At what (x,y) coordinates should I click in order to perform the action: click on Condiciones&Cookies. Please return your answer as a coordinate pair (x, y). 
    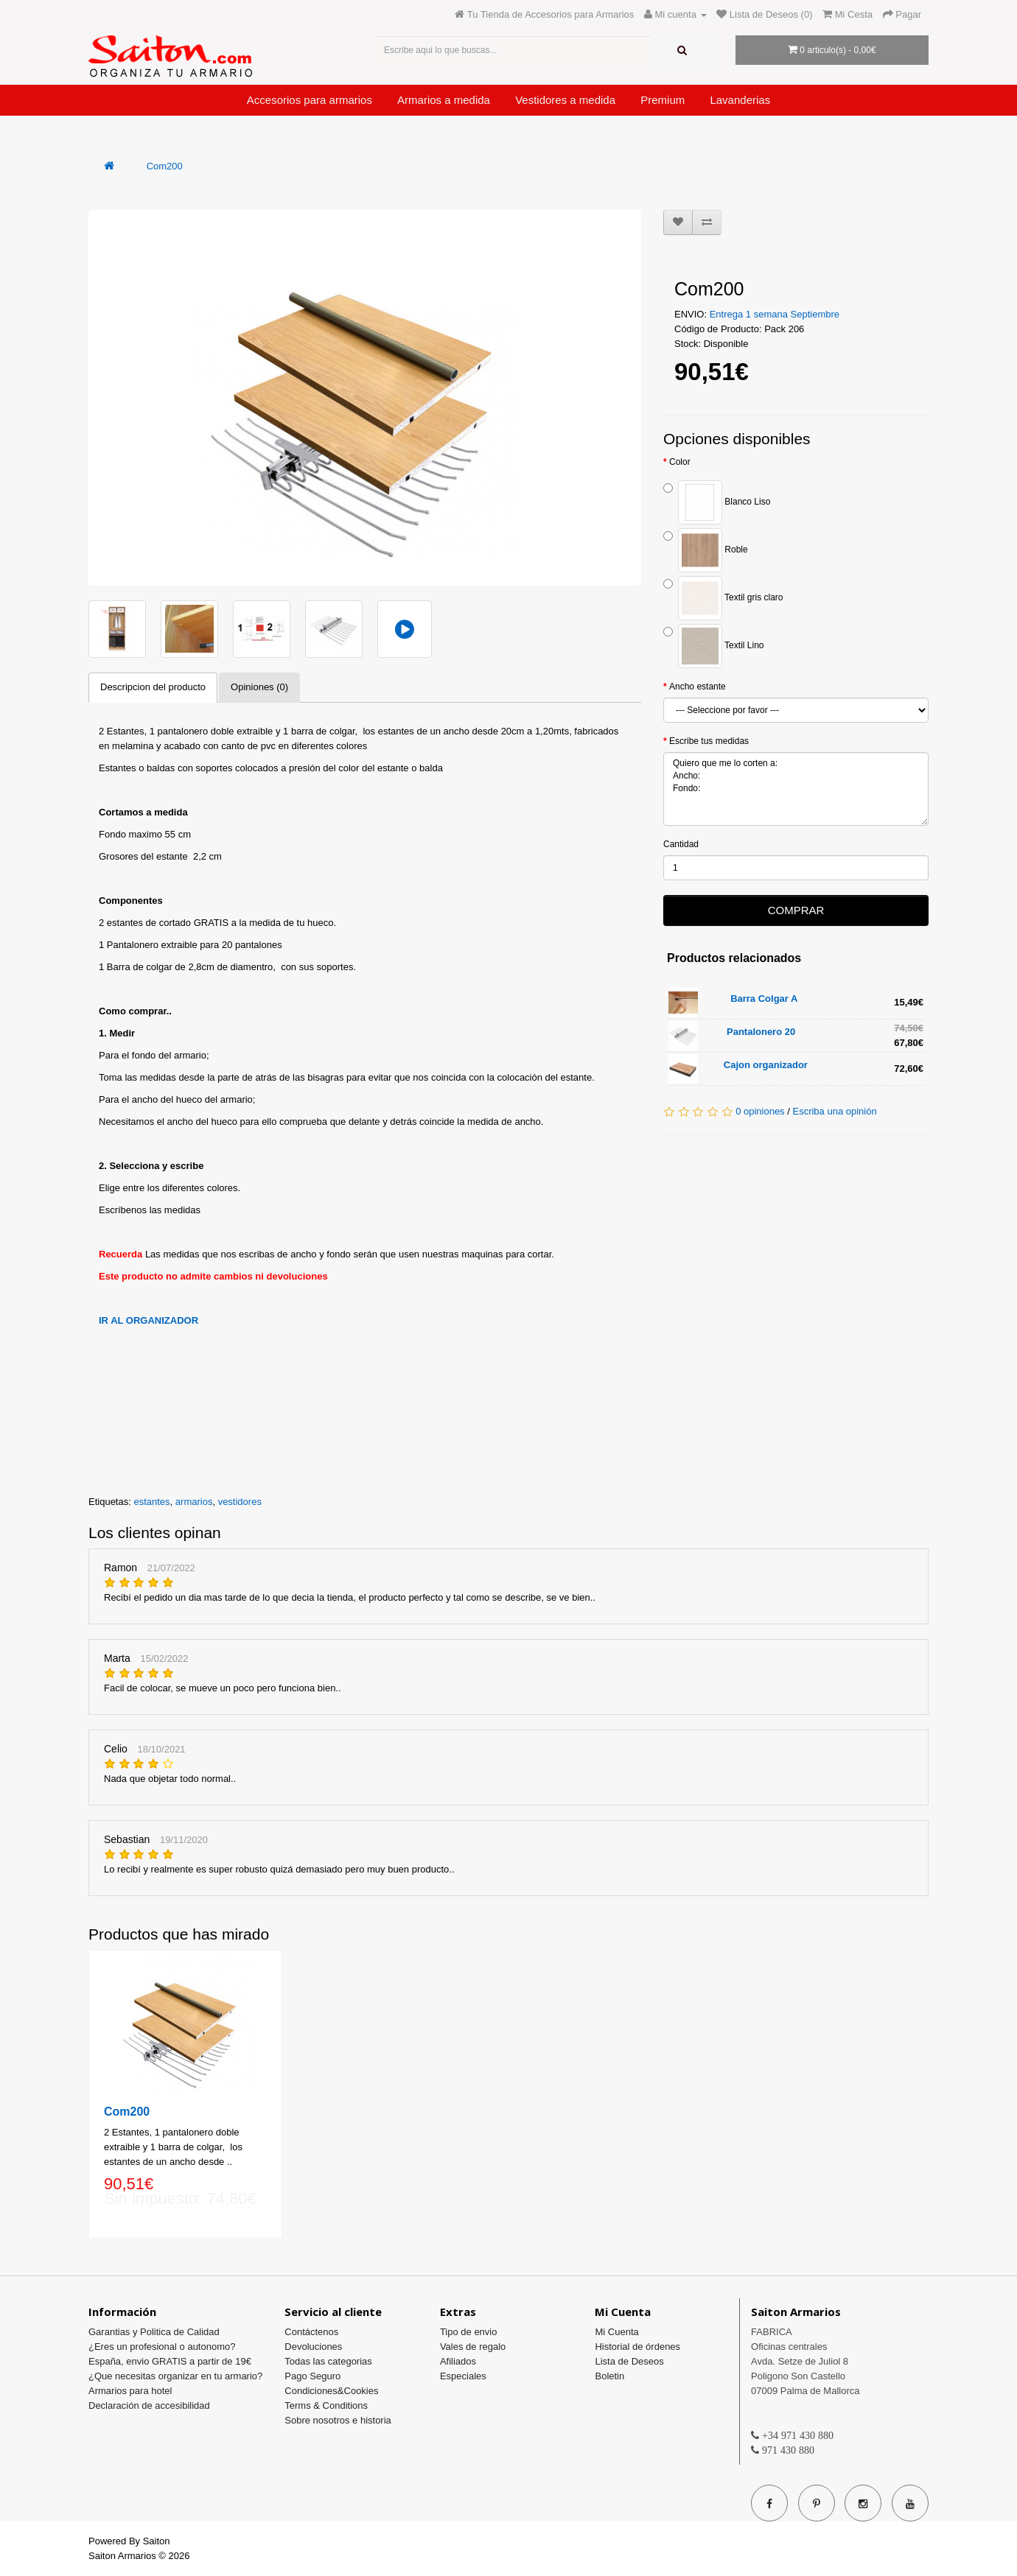
    Looking at the image, I should click on (331, 2390).